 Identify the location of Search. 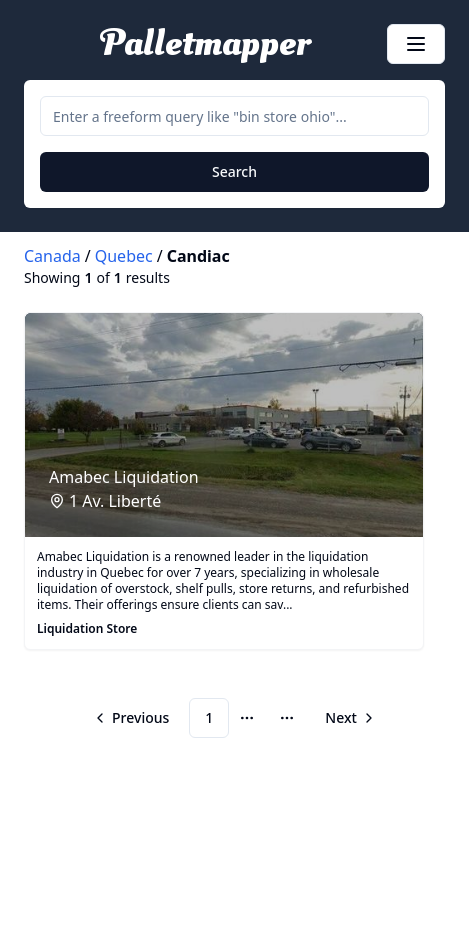
(234, 171).